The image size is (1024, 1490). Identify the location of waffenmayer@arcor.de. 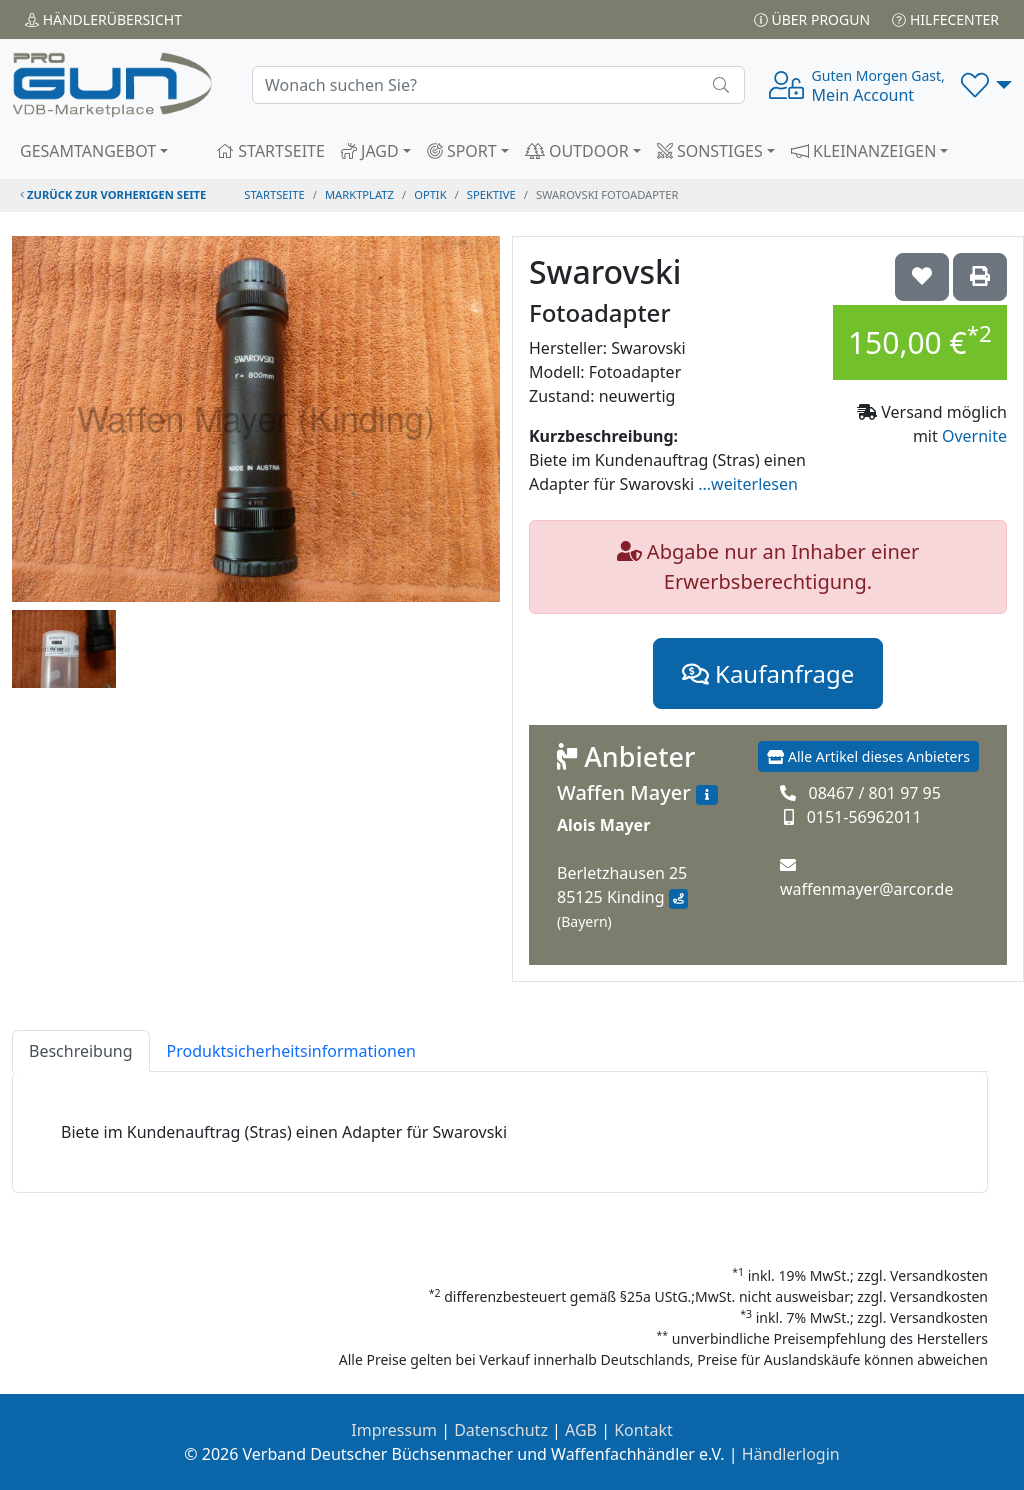
(866, 889).